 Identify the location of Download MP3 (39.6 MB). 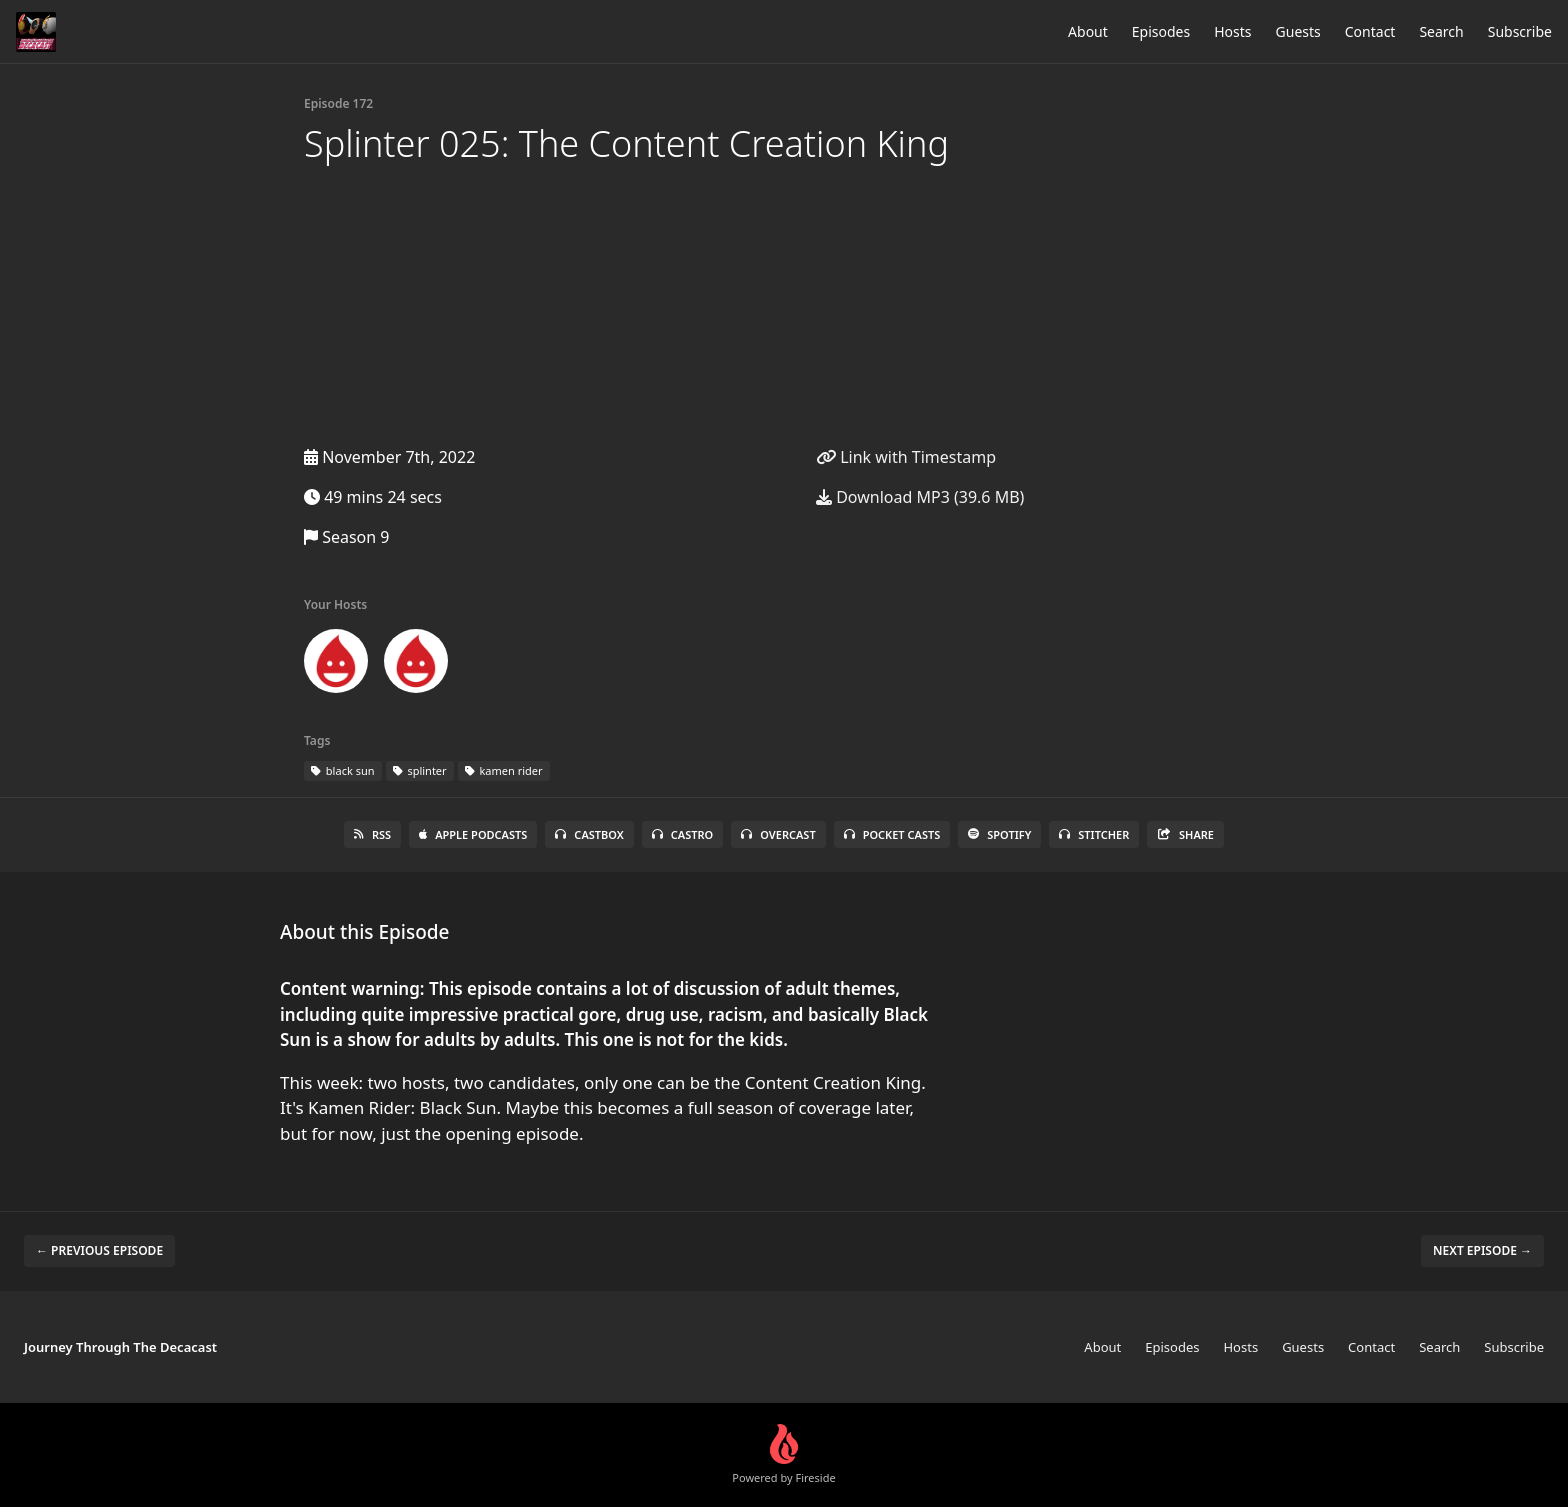
(920, 497).